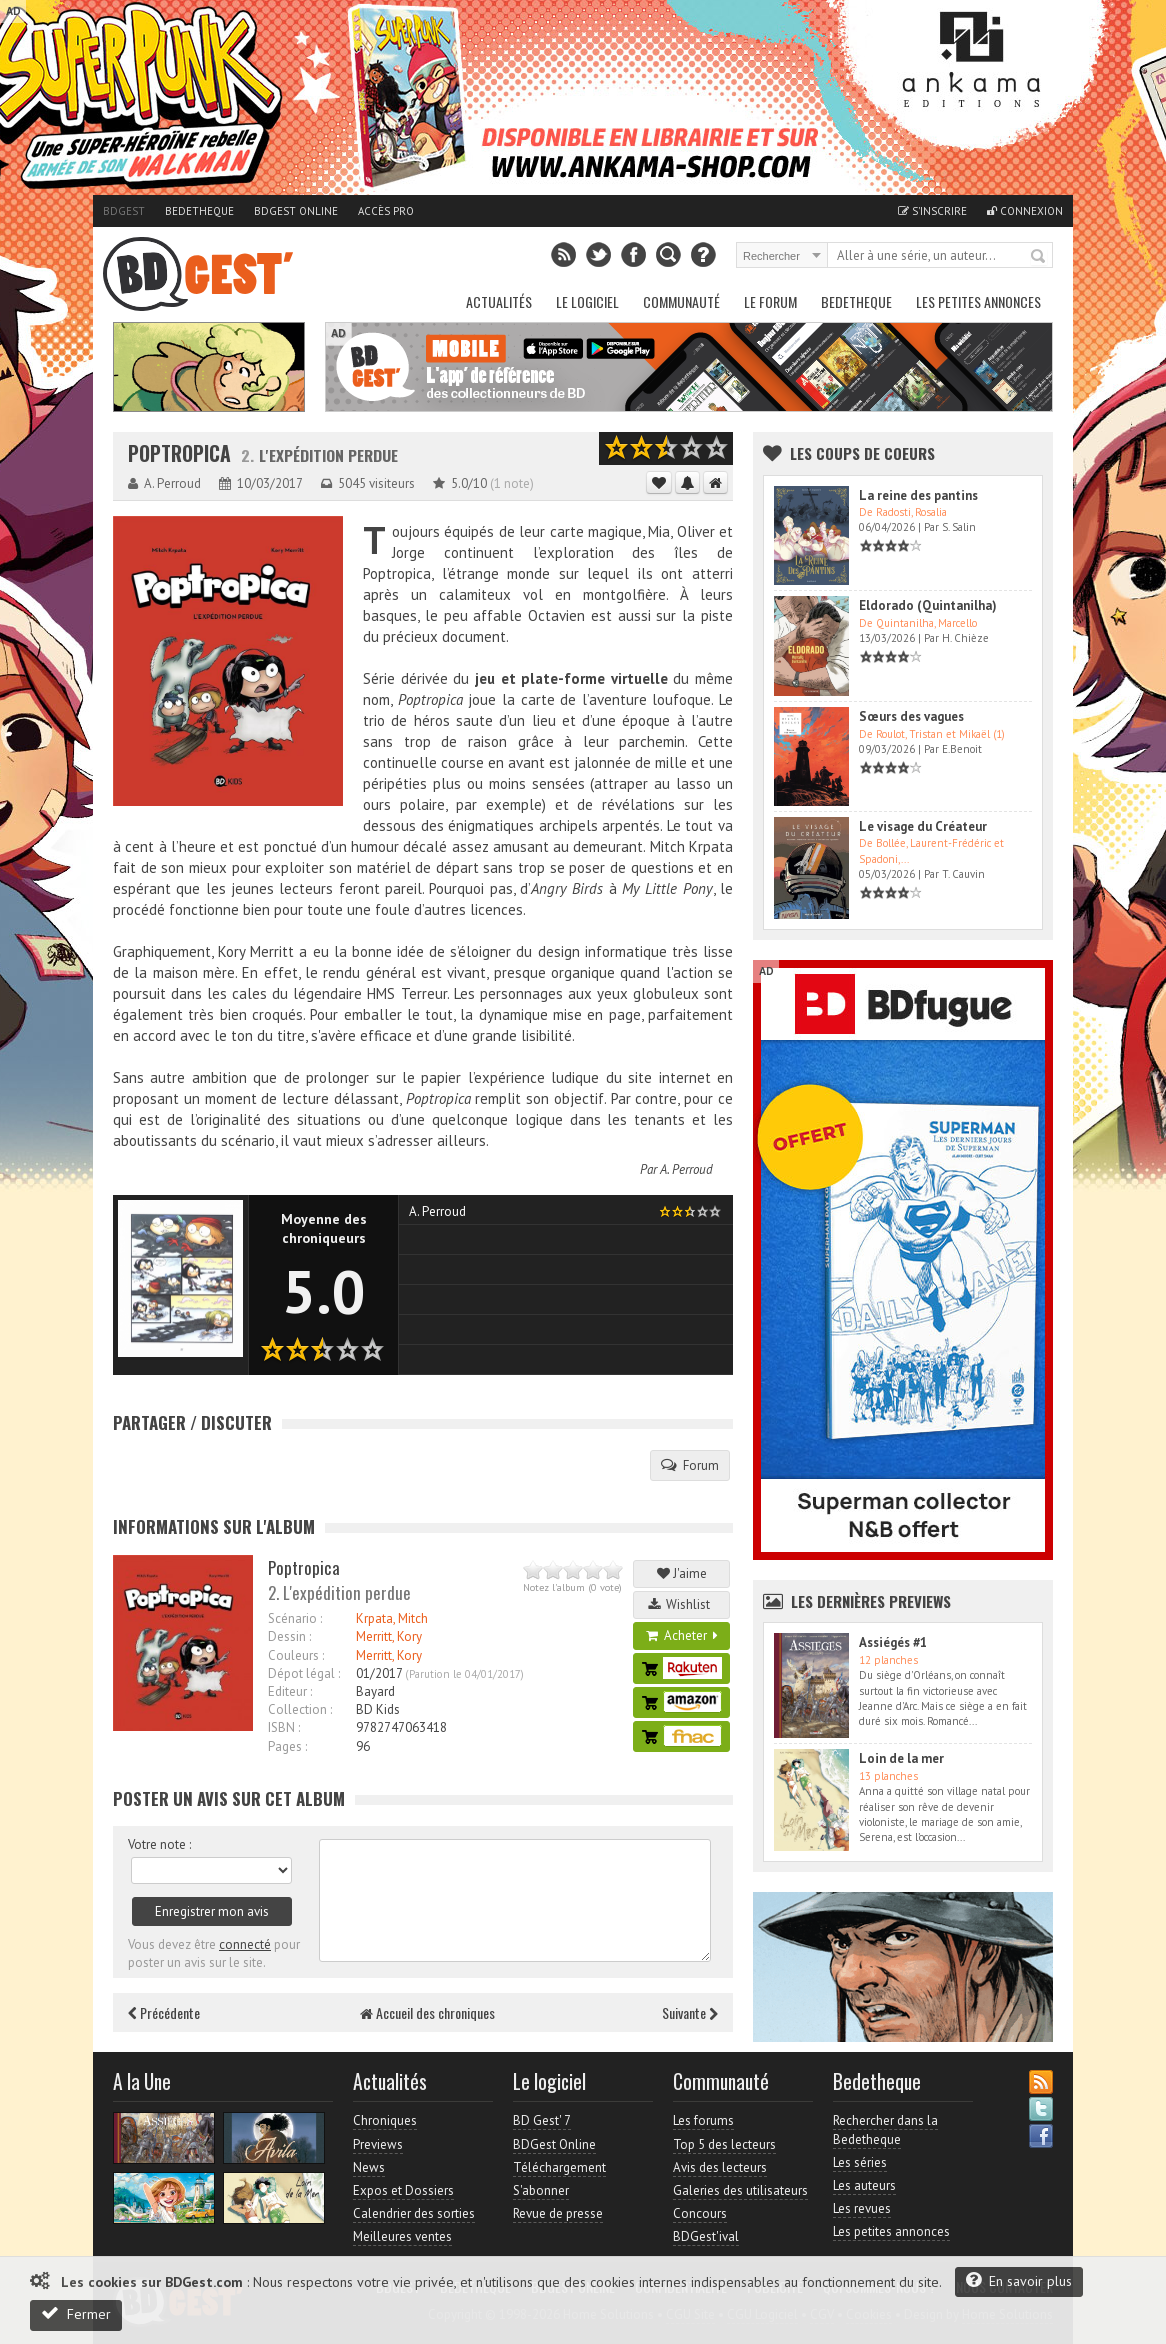  I want to click on Les dernières Previews, so click(871, 1601).